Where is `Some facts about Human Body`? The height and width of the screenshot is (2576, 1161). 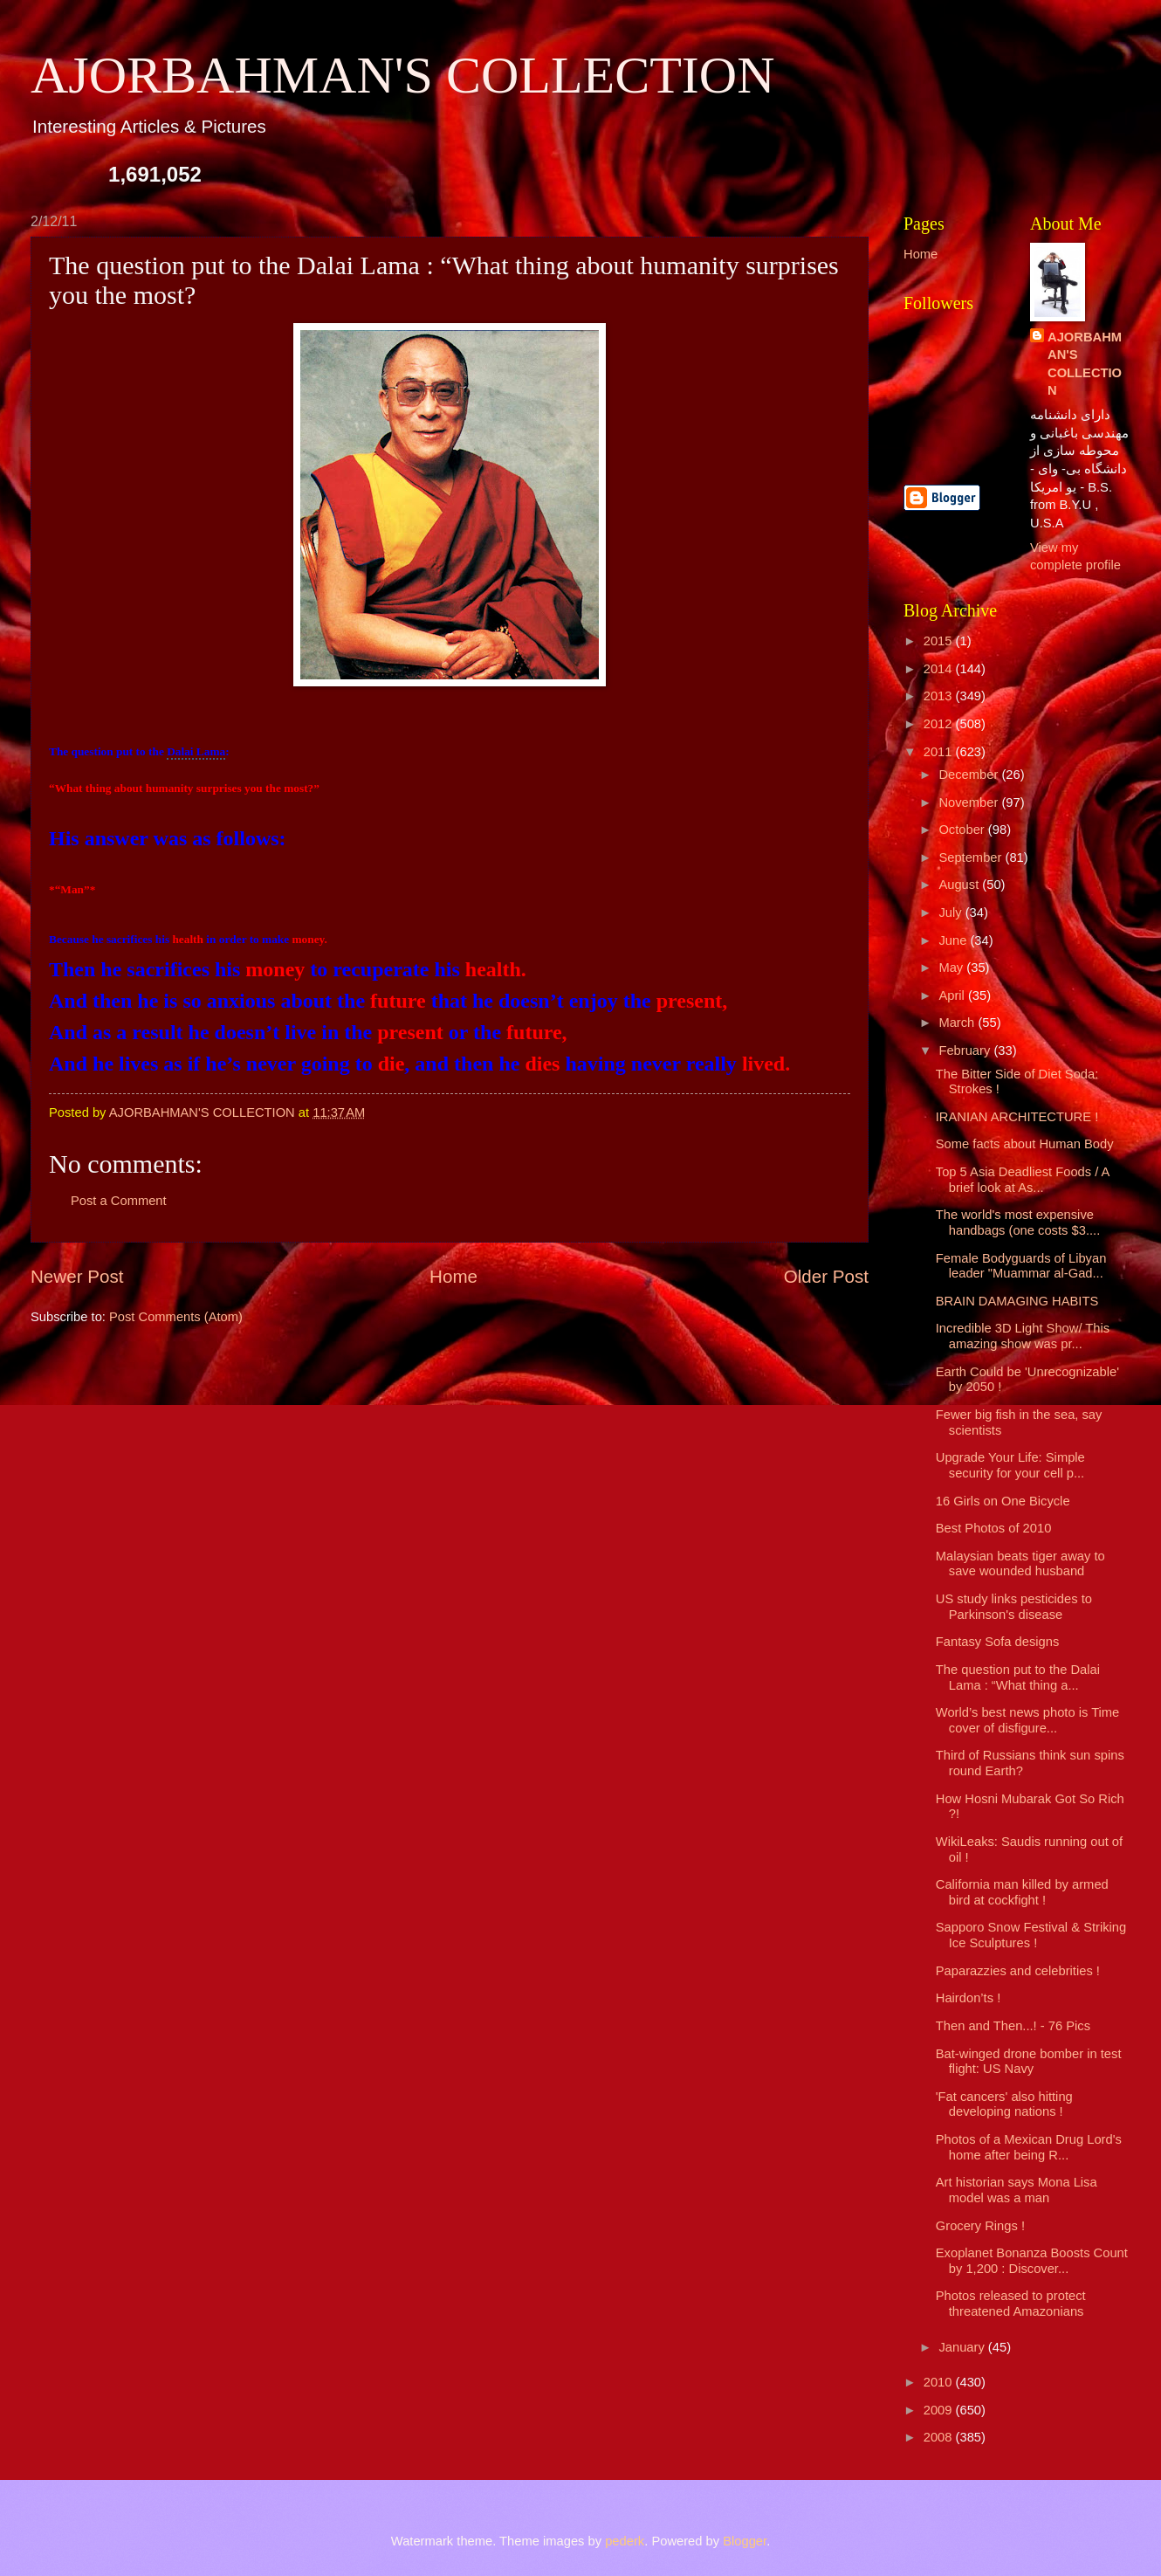
Some facts about Human Body is located at coordinates (1025, 1144).